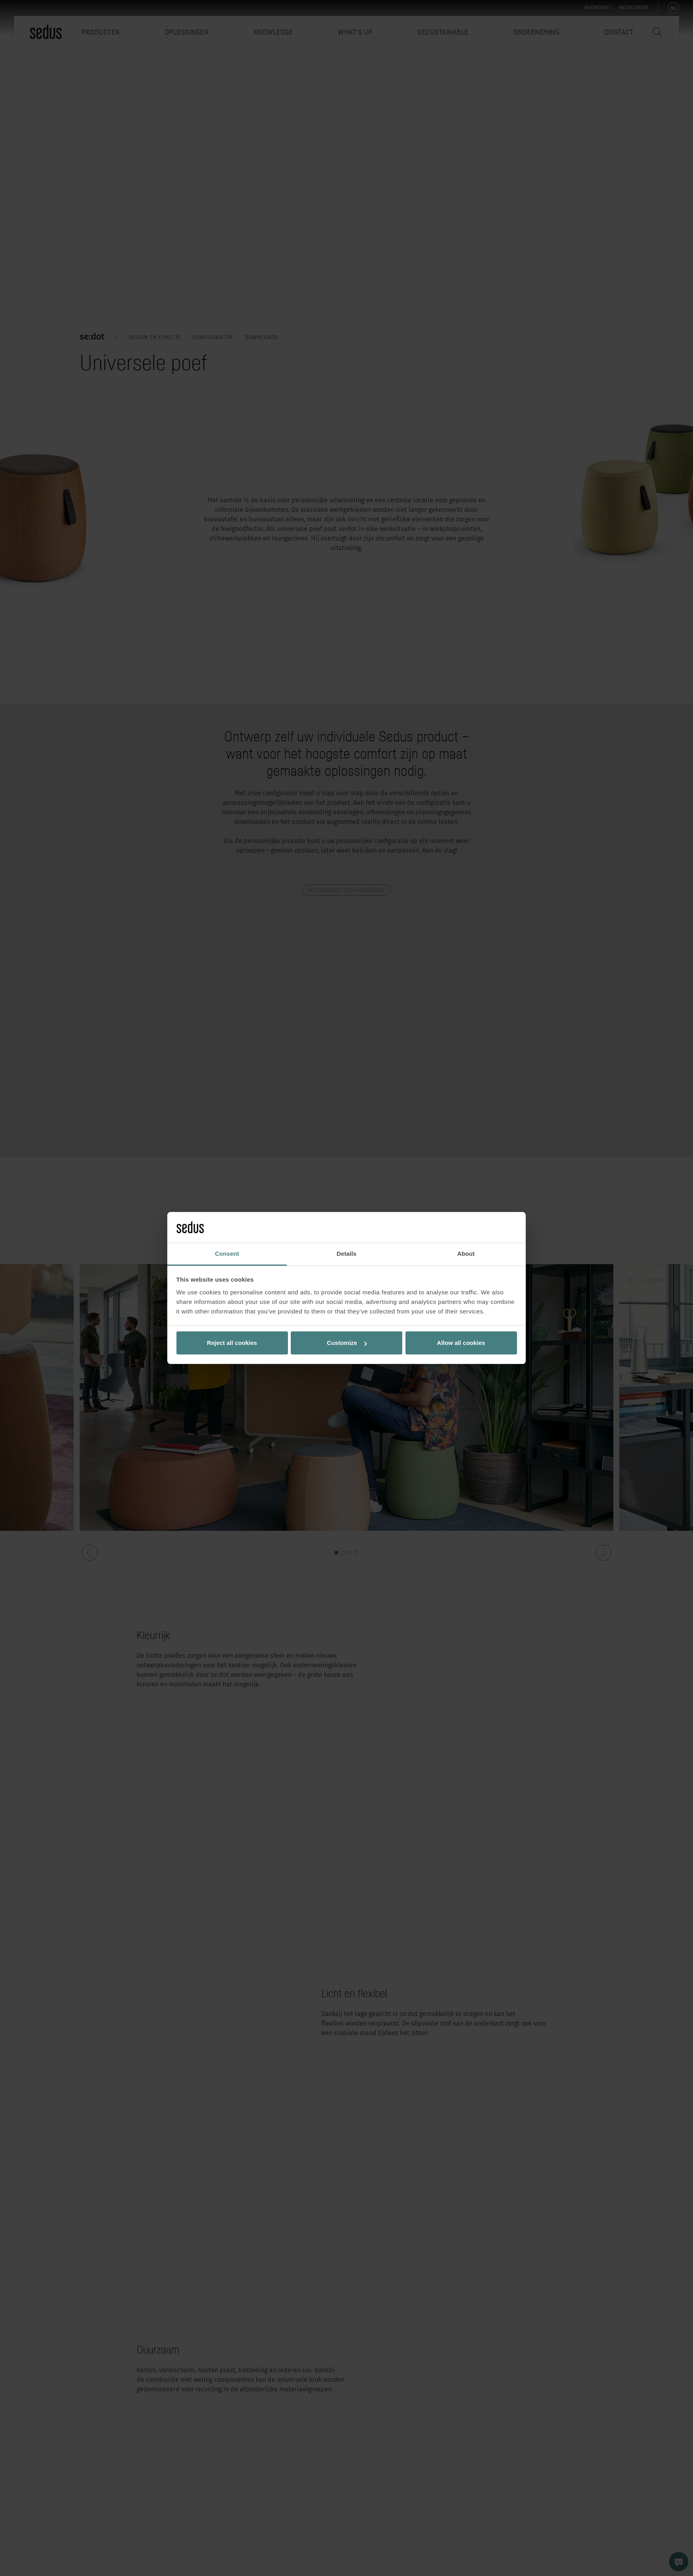 This screenshot has height=2576, width=693. I want to click on About [tab], so click(466, 1253).